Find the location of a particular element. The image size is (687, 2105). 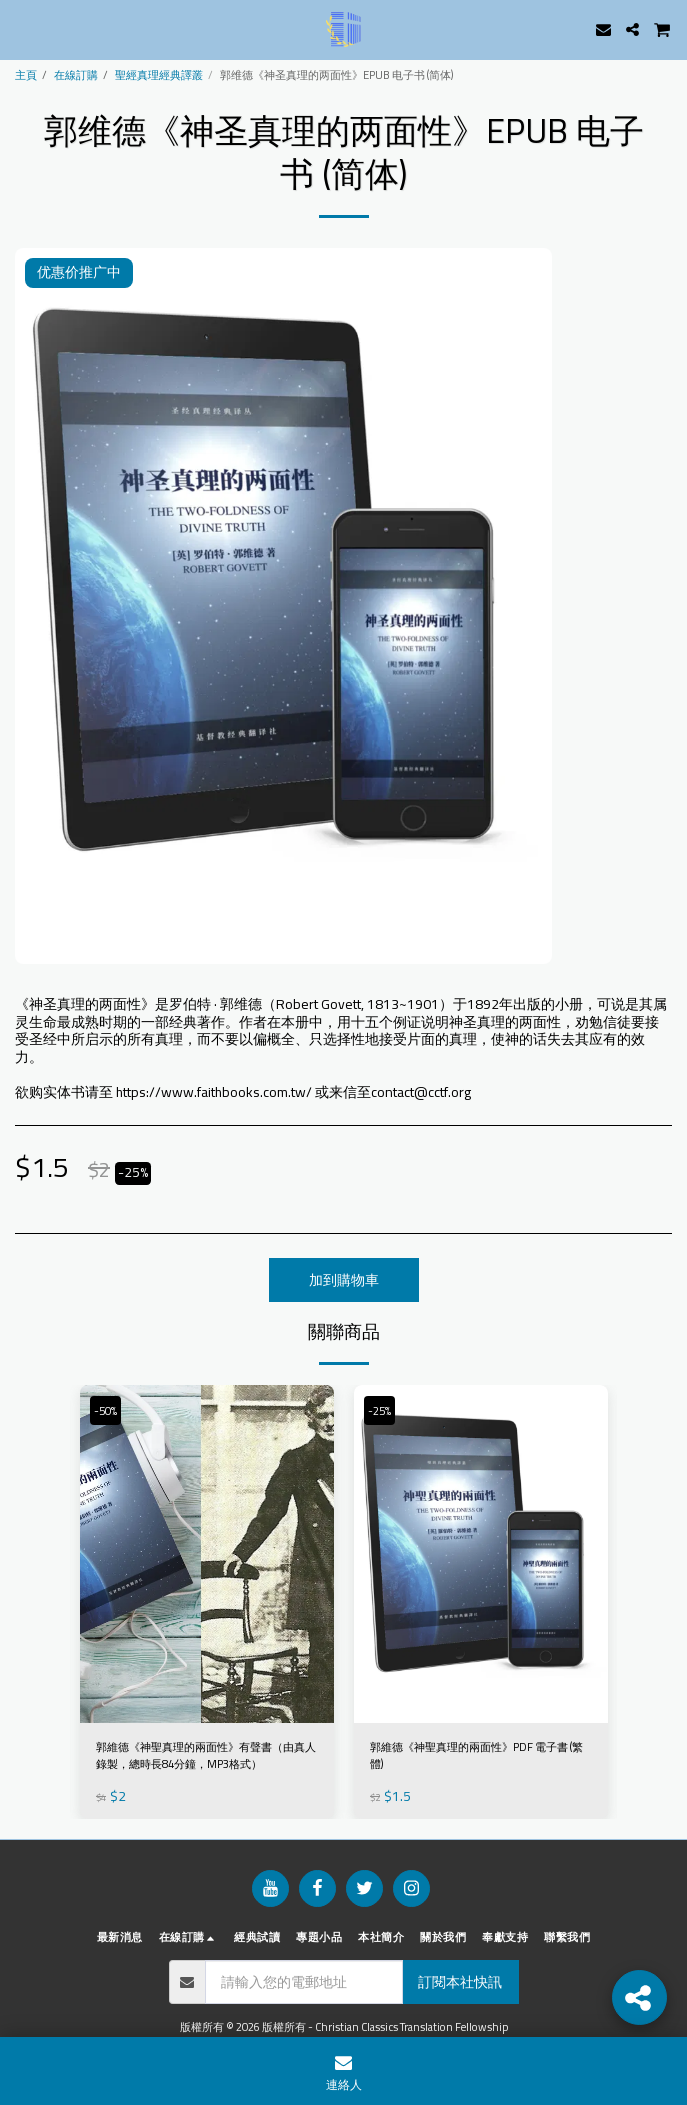

[img] is located at coordinates (207, 1554).